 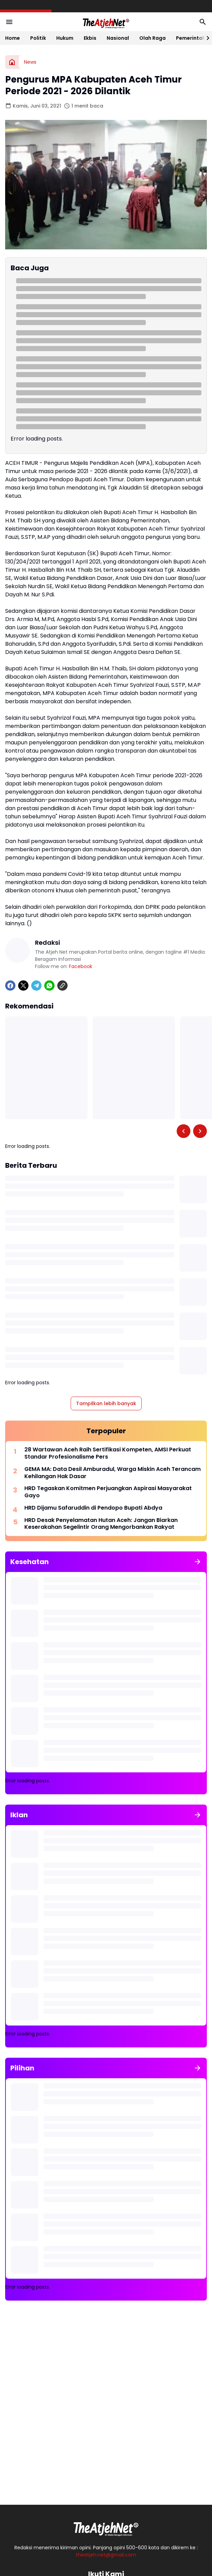 I want to click on HRD Desak Penyelamatan Hutan Aceh: Jangan Biarkan Keserakahan Segelintir Orang Mengorbankan Rakyat, so click(x=101, y=1524).